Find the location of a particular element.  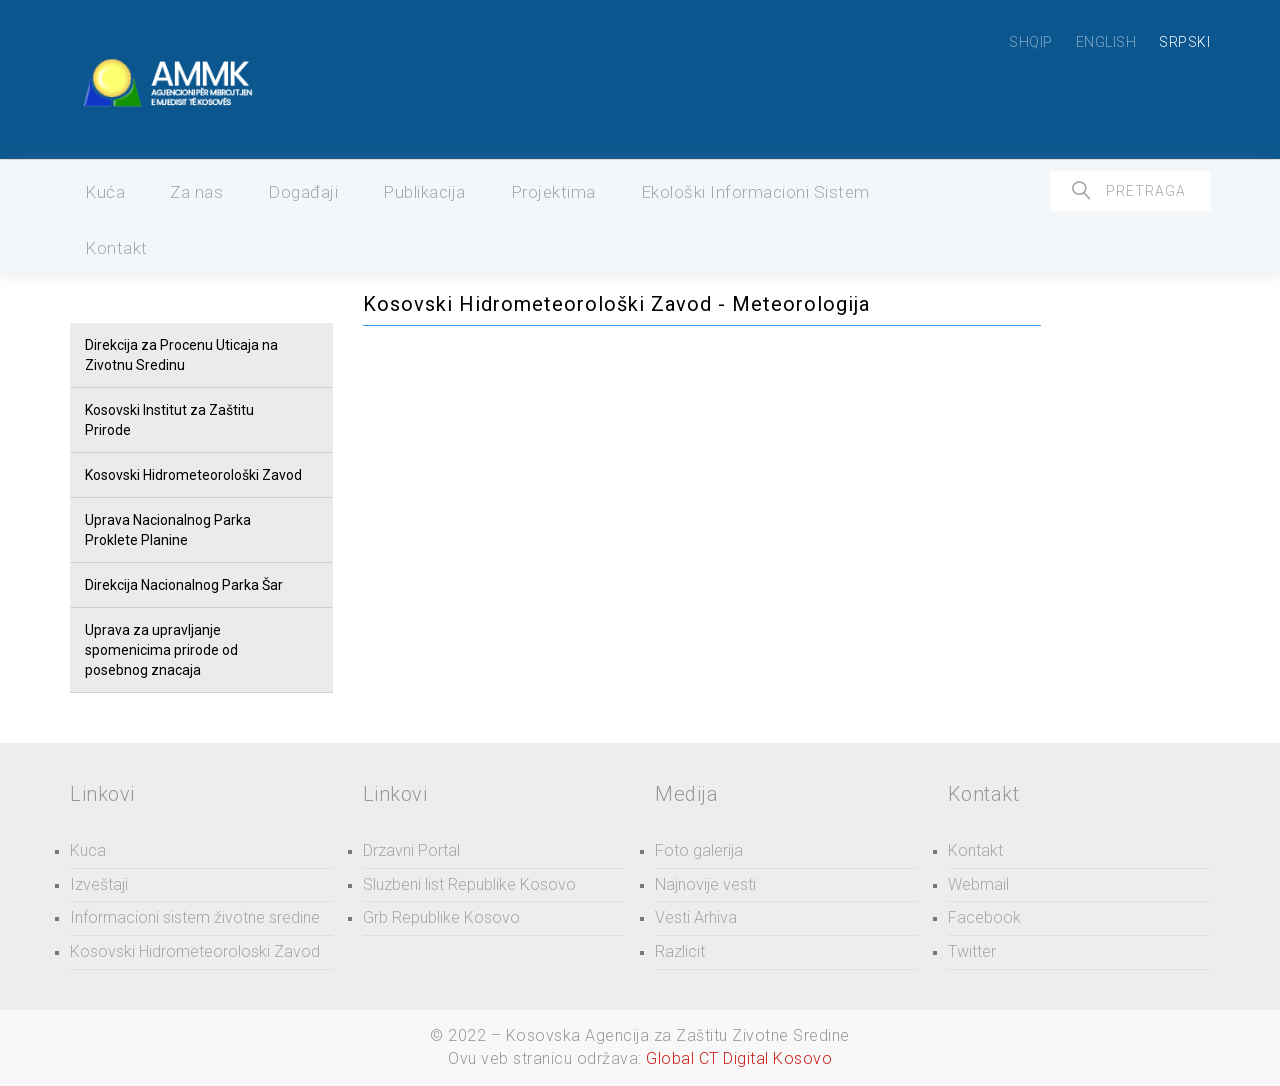

Uprava za upravljanje spomenicima prirode od posebnog znacaja [button] is located at coordinates (161, 650).